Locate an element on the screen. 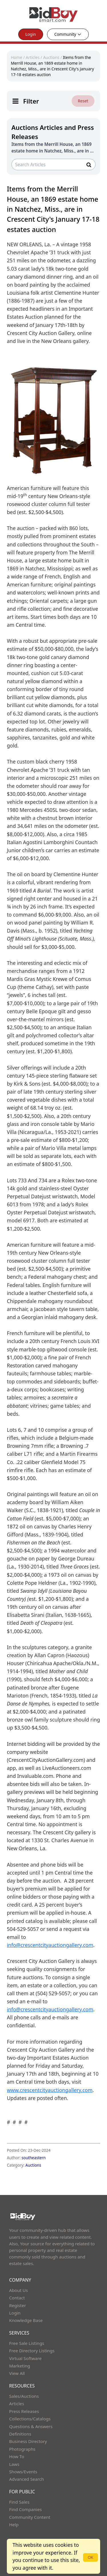  Knowledge Base is located at coordinates (26, 2320).